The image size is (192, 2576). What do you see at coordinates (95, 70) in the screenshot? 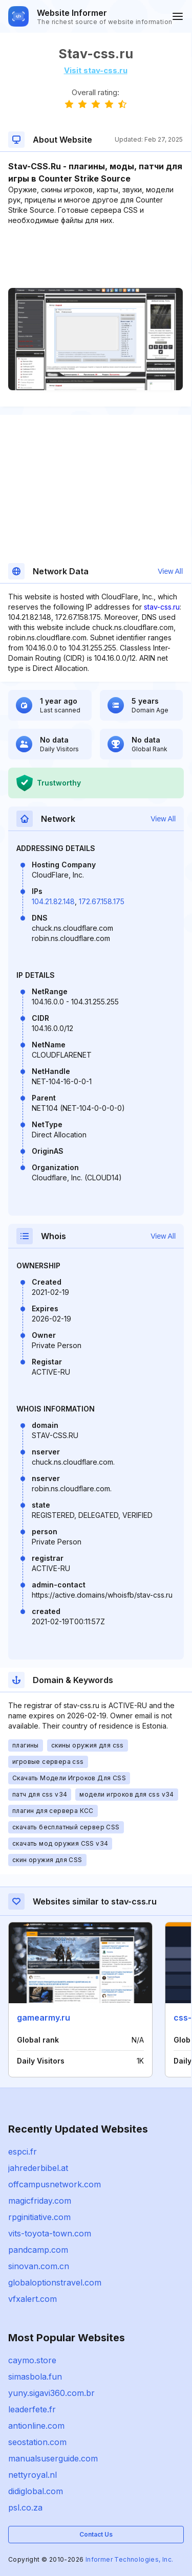
I see `Visit stav-css.ru` at bounding box center [95, 70].